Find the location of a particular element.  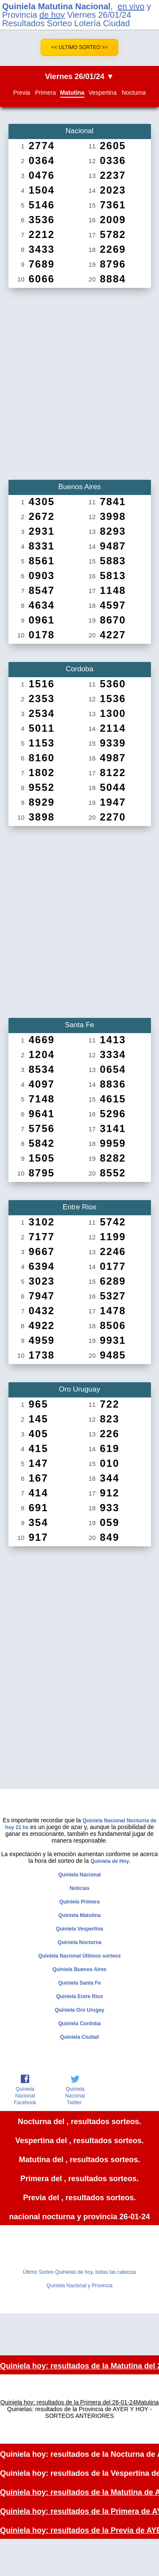

Quiniela Matutina Nacional is located at coordinates (56, 6).